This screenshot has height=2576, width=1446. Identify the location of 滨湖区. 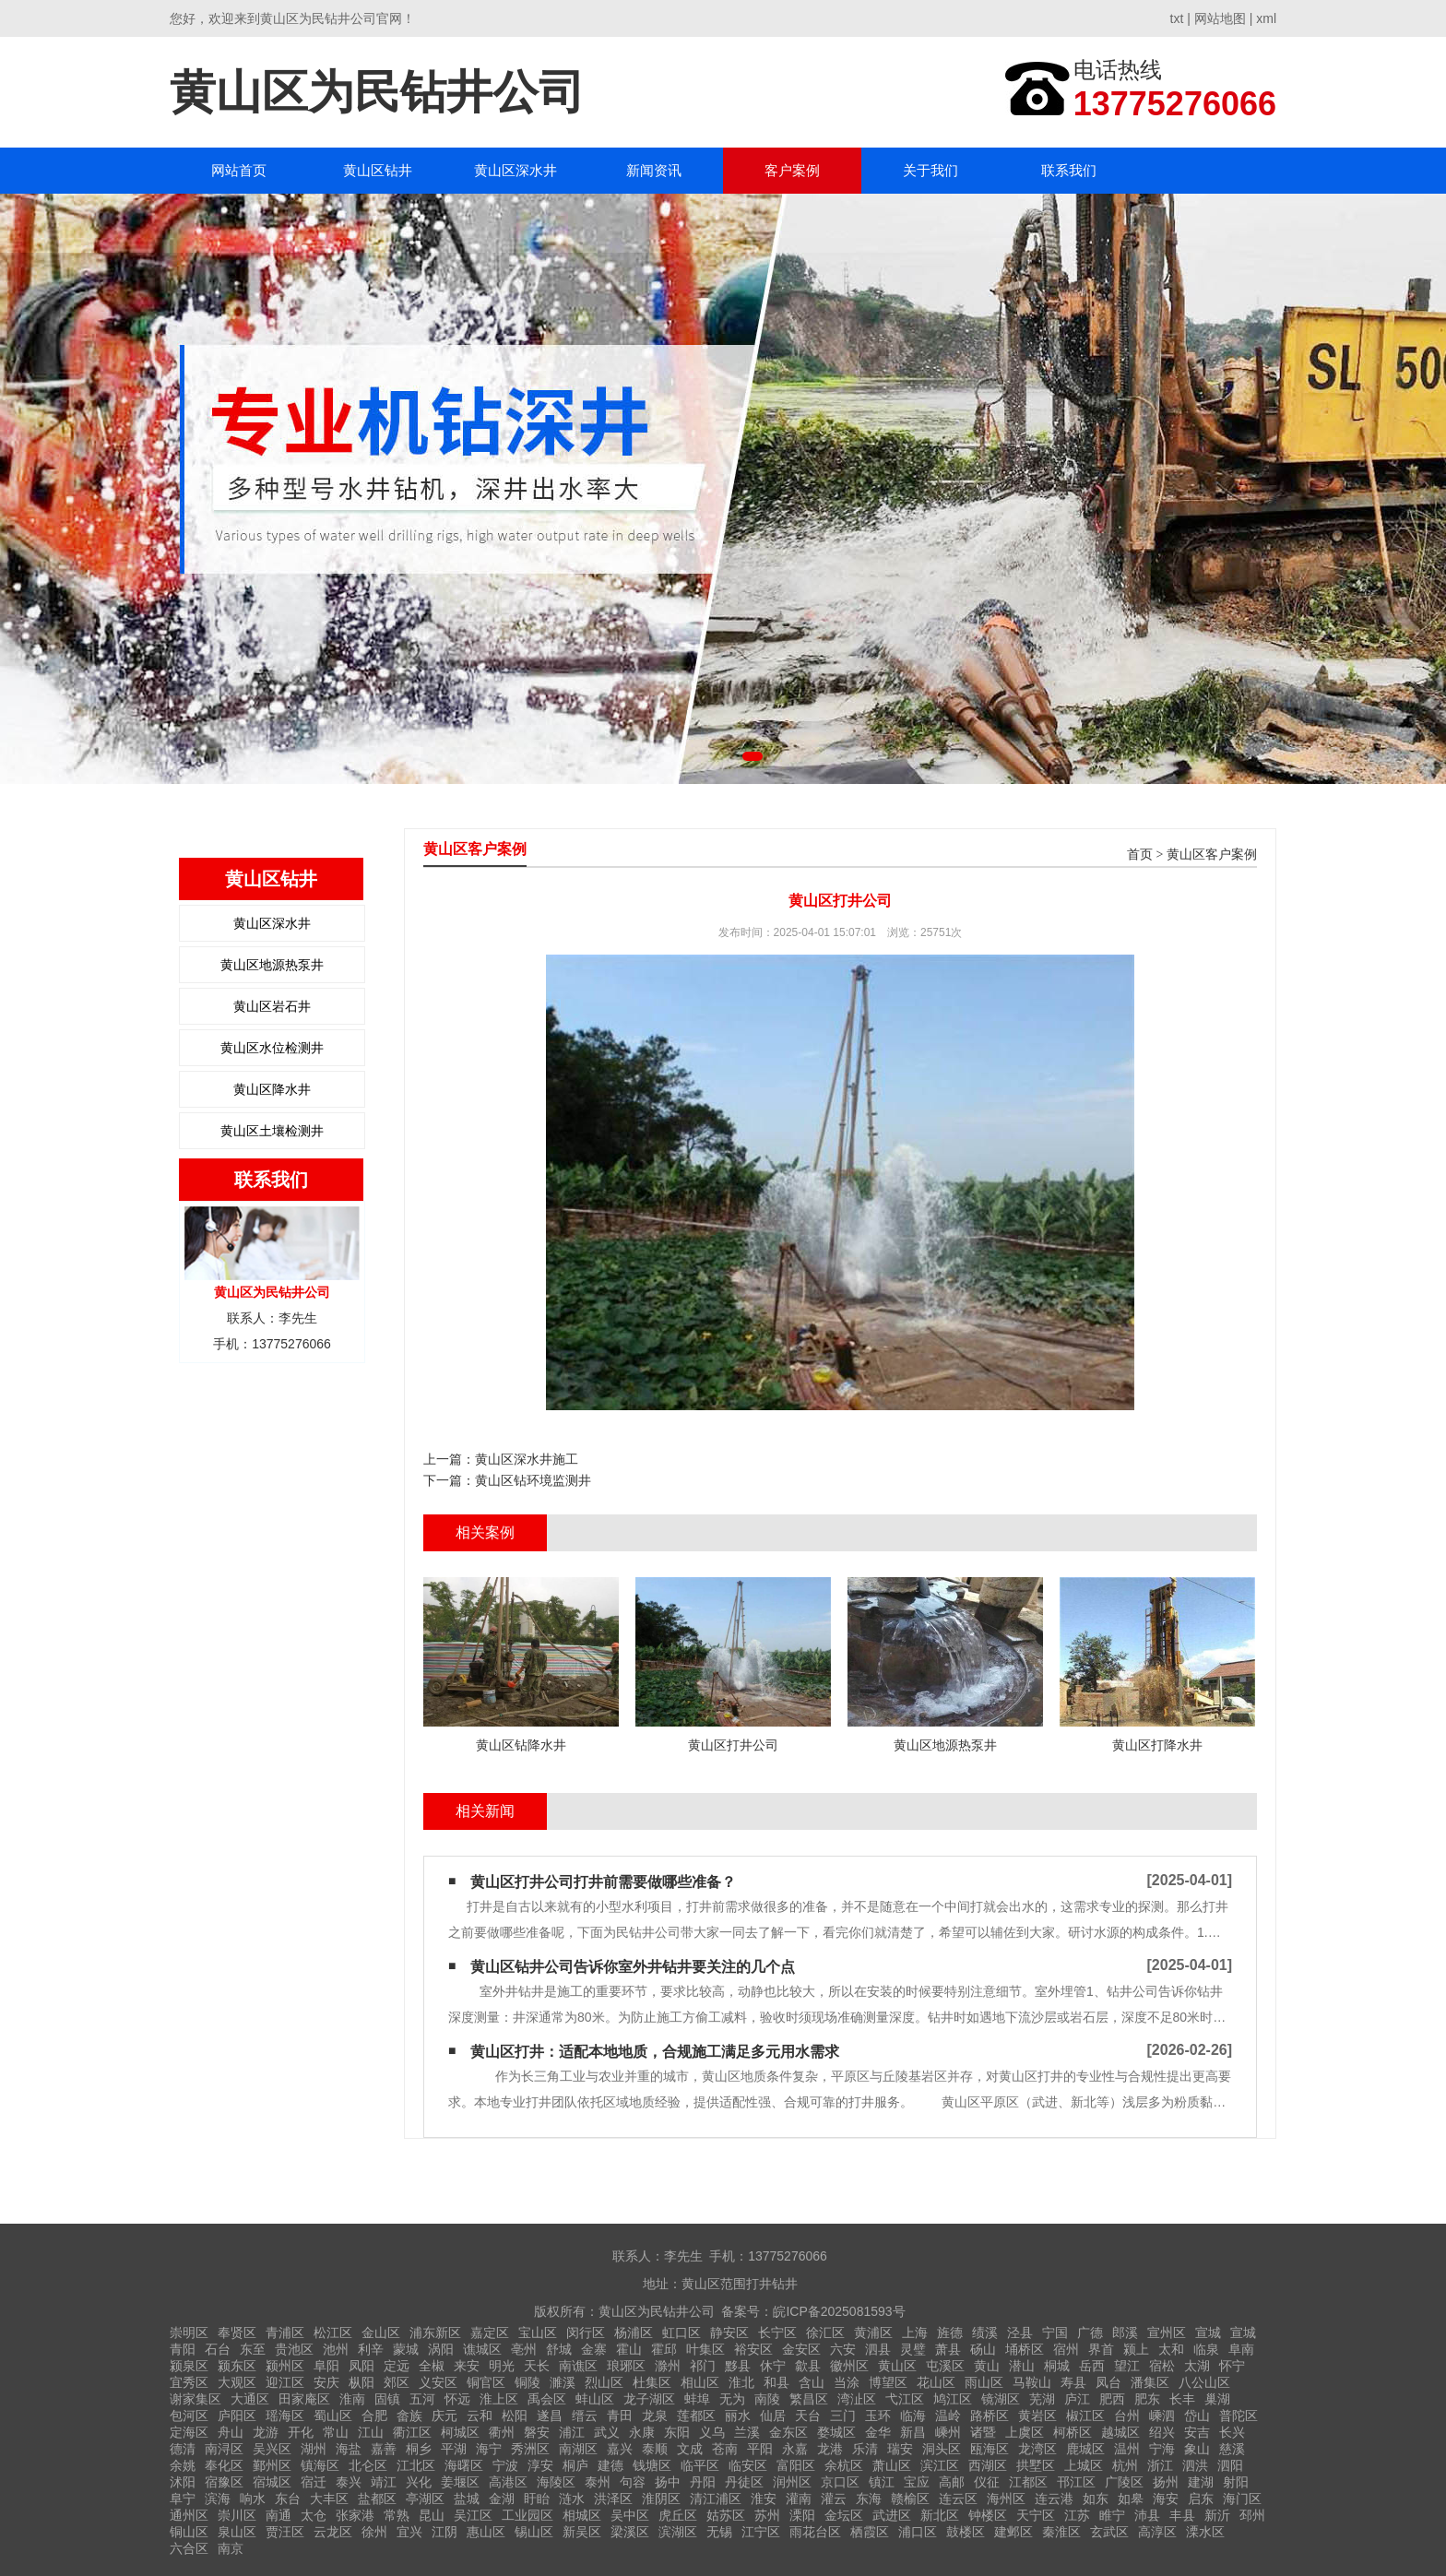
(677, 2531).